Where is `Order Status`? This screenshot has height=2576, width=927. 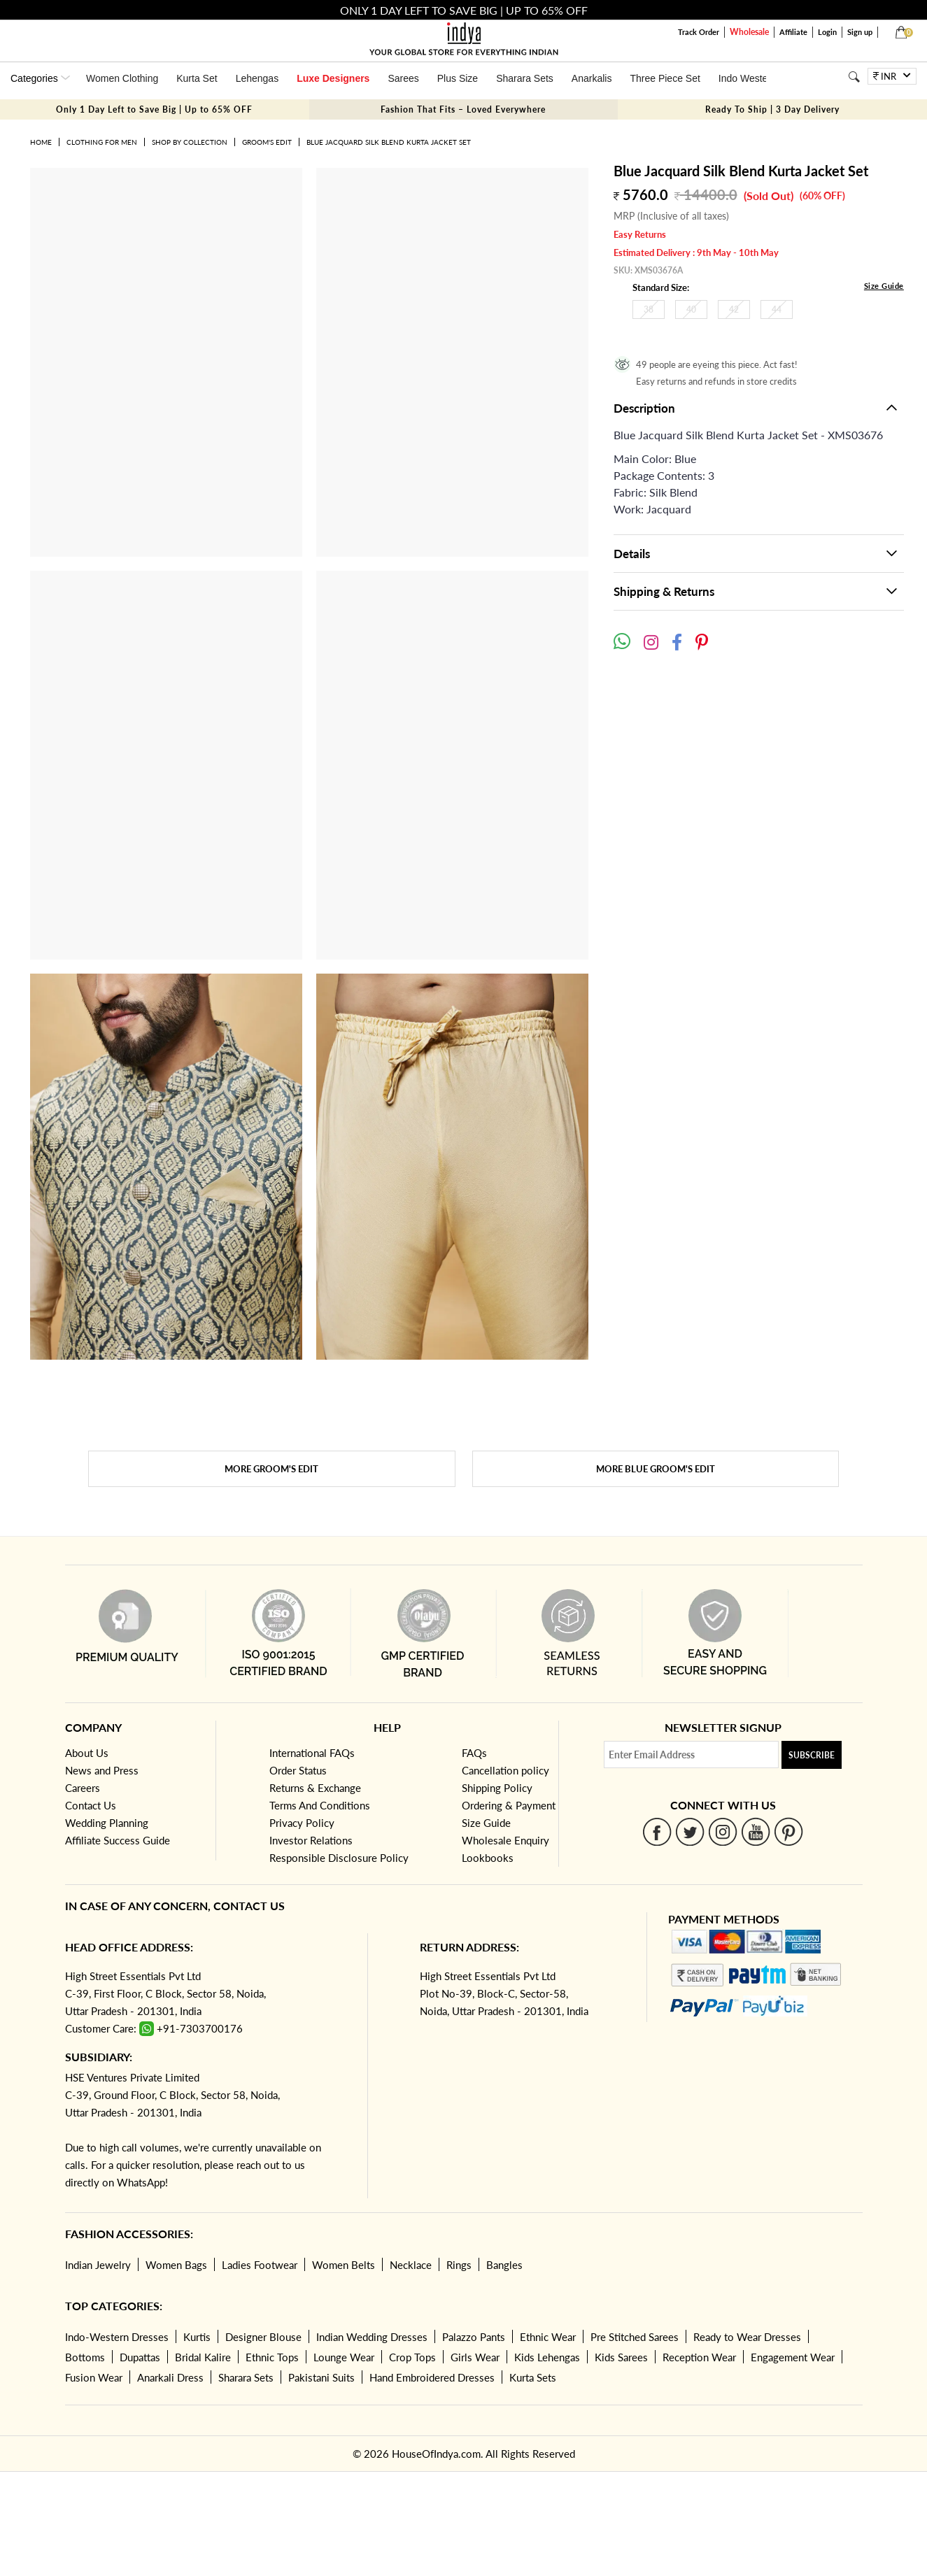
Order Status is located at coordinates (298, 1770).